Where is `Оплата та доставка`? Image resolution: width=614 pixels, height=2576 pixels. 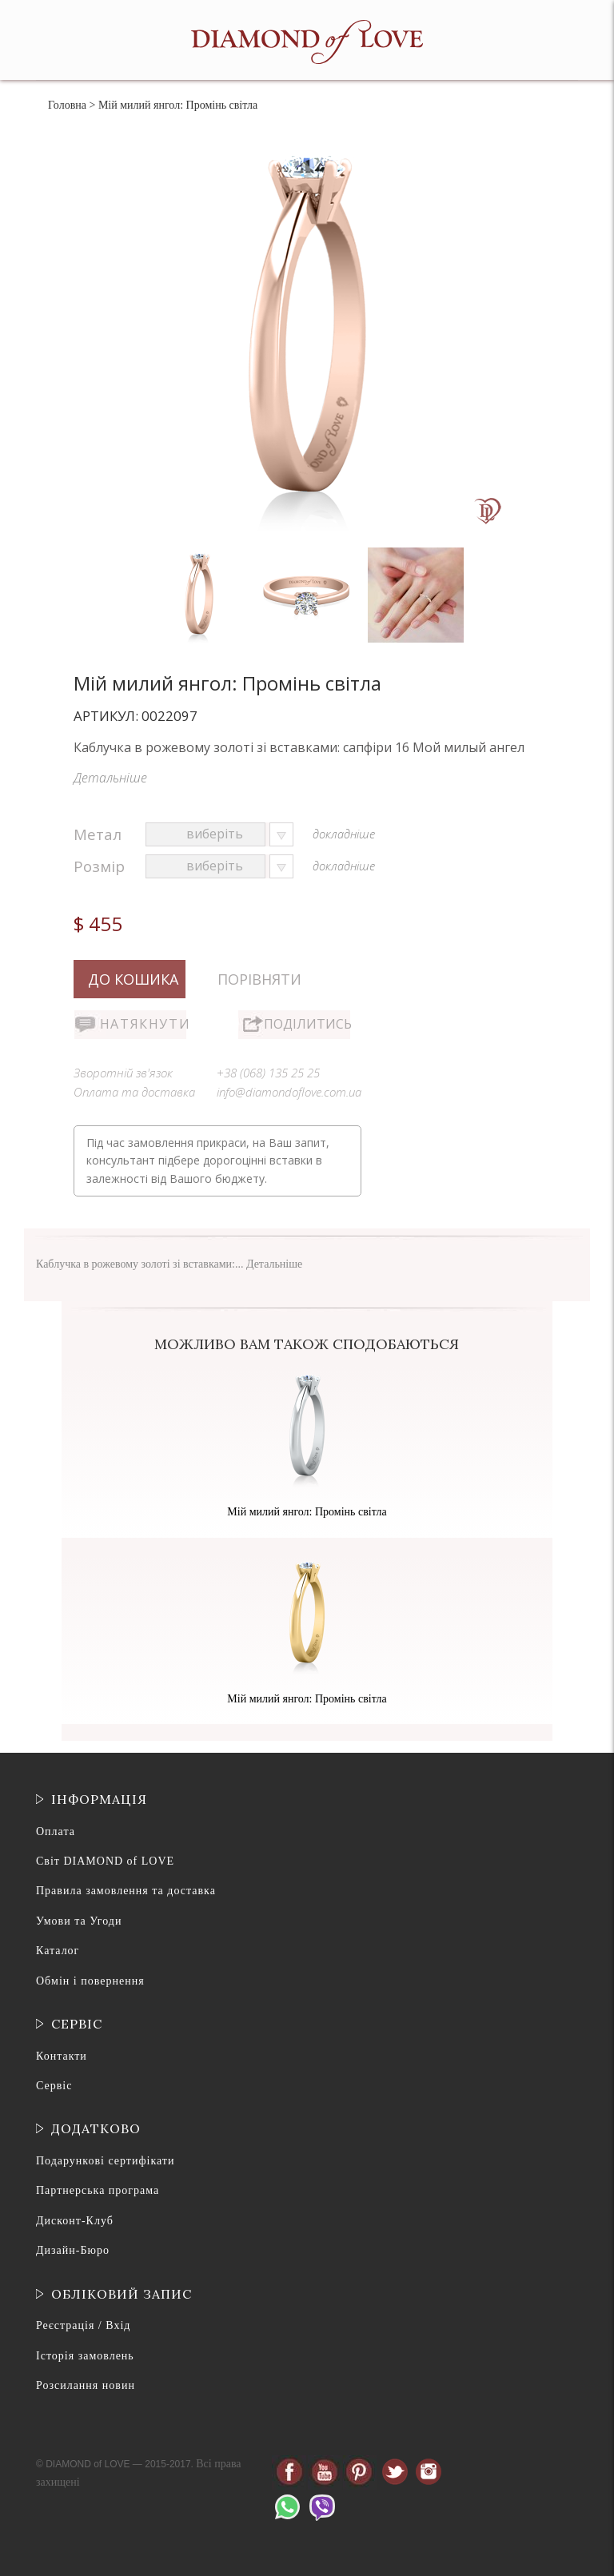
Оплата та доставка is located at coordinates (134, 1092).